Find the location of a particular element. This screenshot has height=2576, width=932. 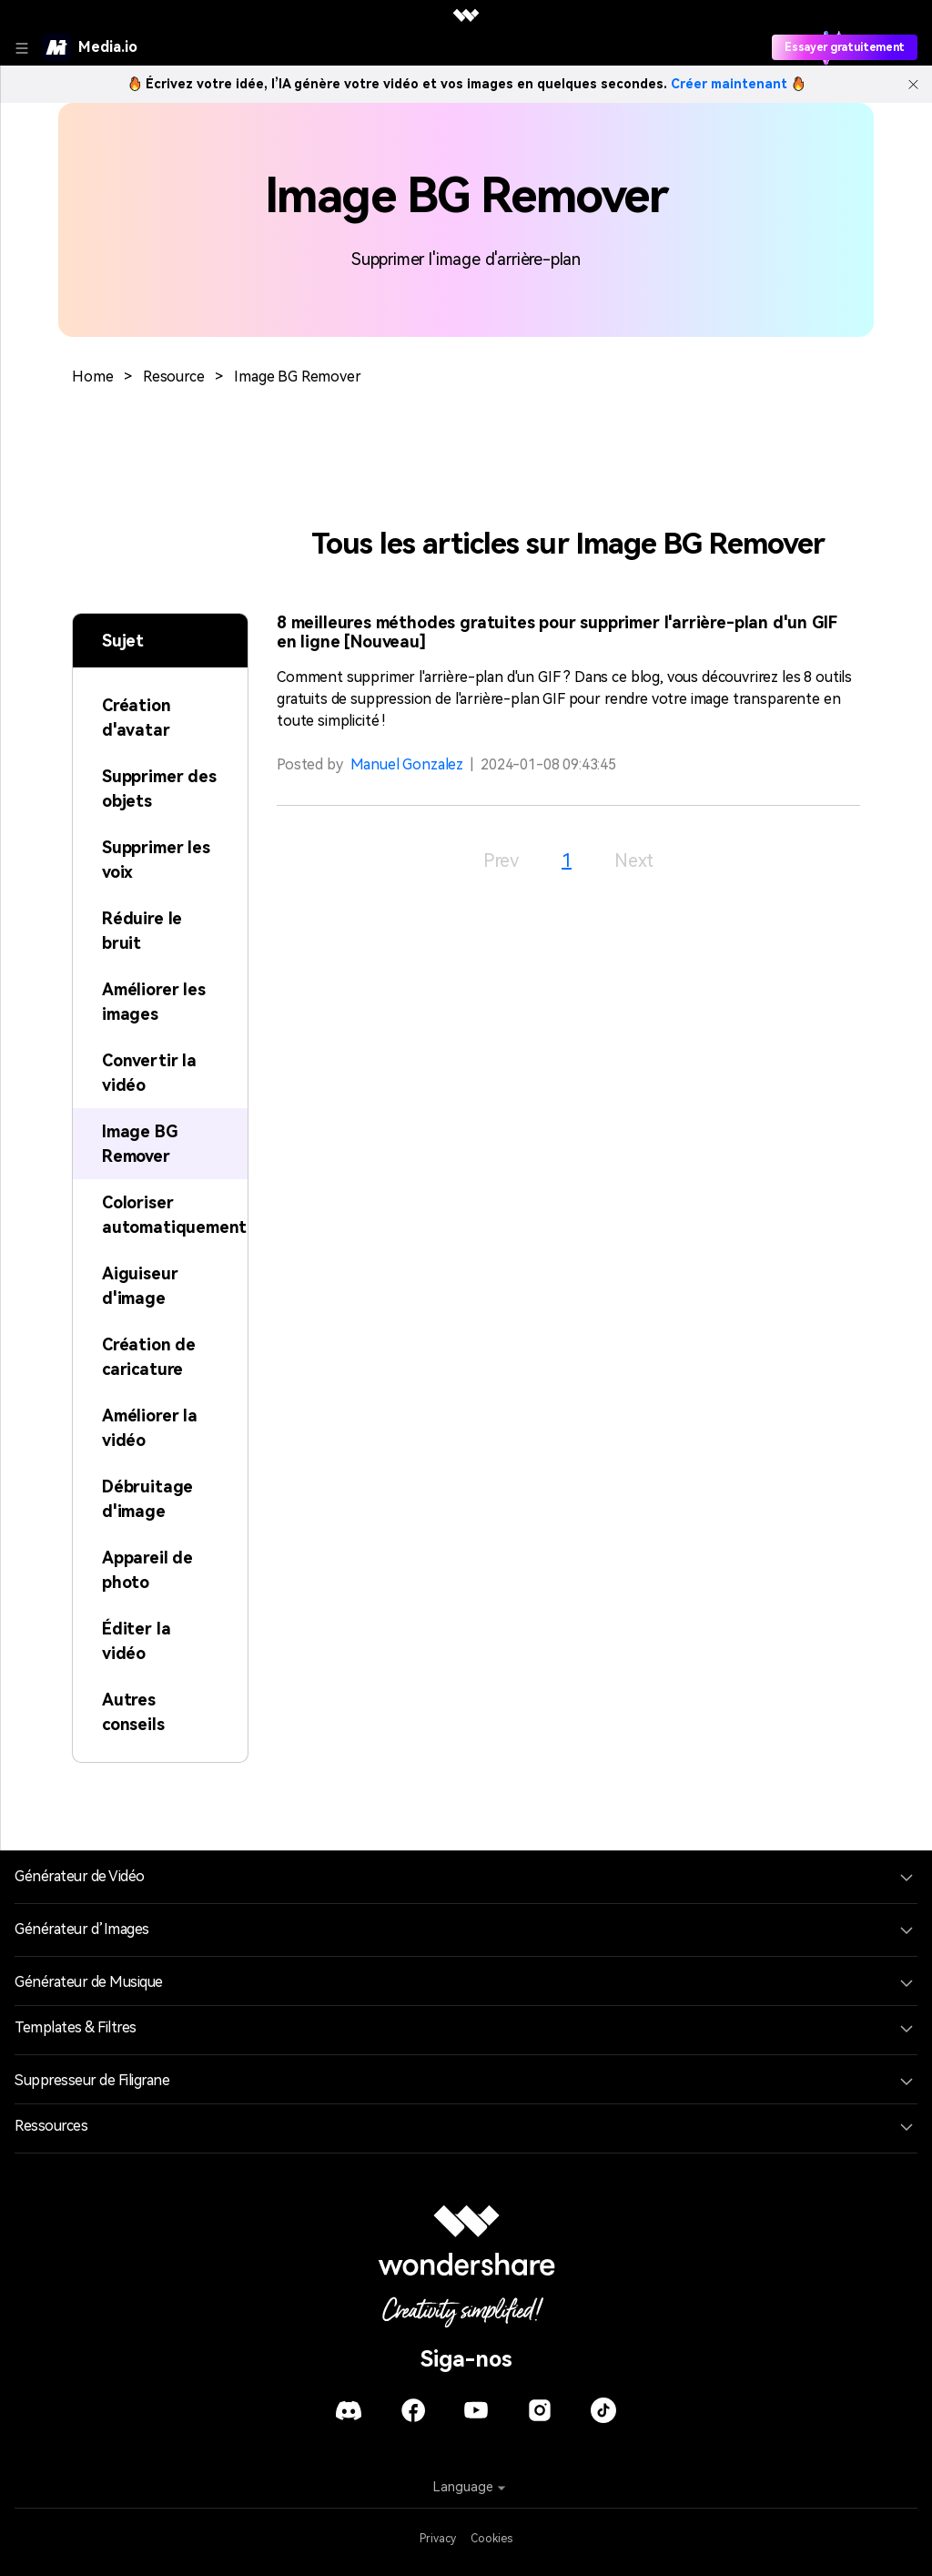

Convertir la vidéo is located at coordinates (149, 1073).